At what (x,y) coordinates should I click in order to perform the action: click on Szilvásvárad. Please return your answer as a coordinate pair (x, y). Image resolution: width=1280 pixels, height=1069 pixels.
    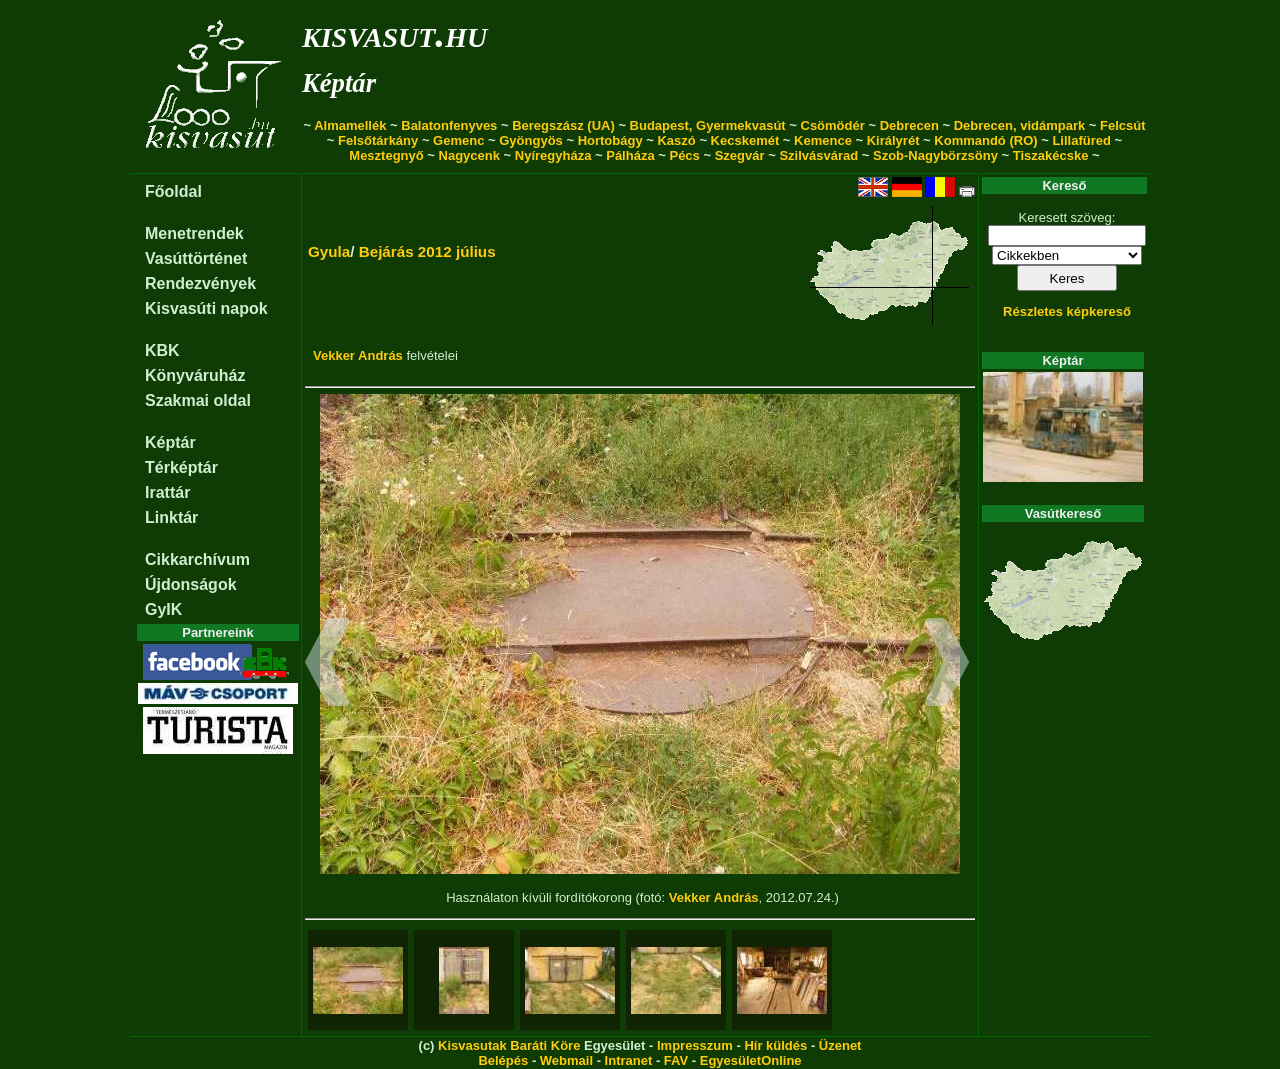
    Looking at the image, I should click on (818, 155).